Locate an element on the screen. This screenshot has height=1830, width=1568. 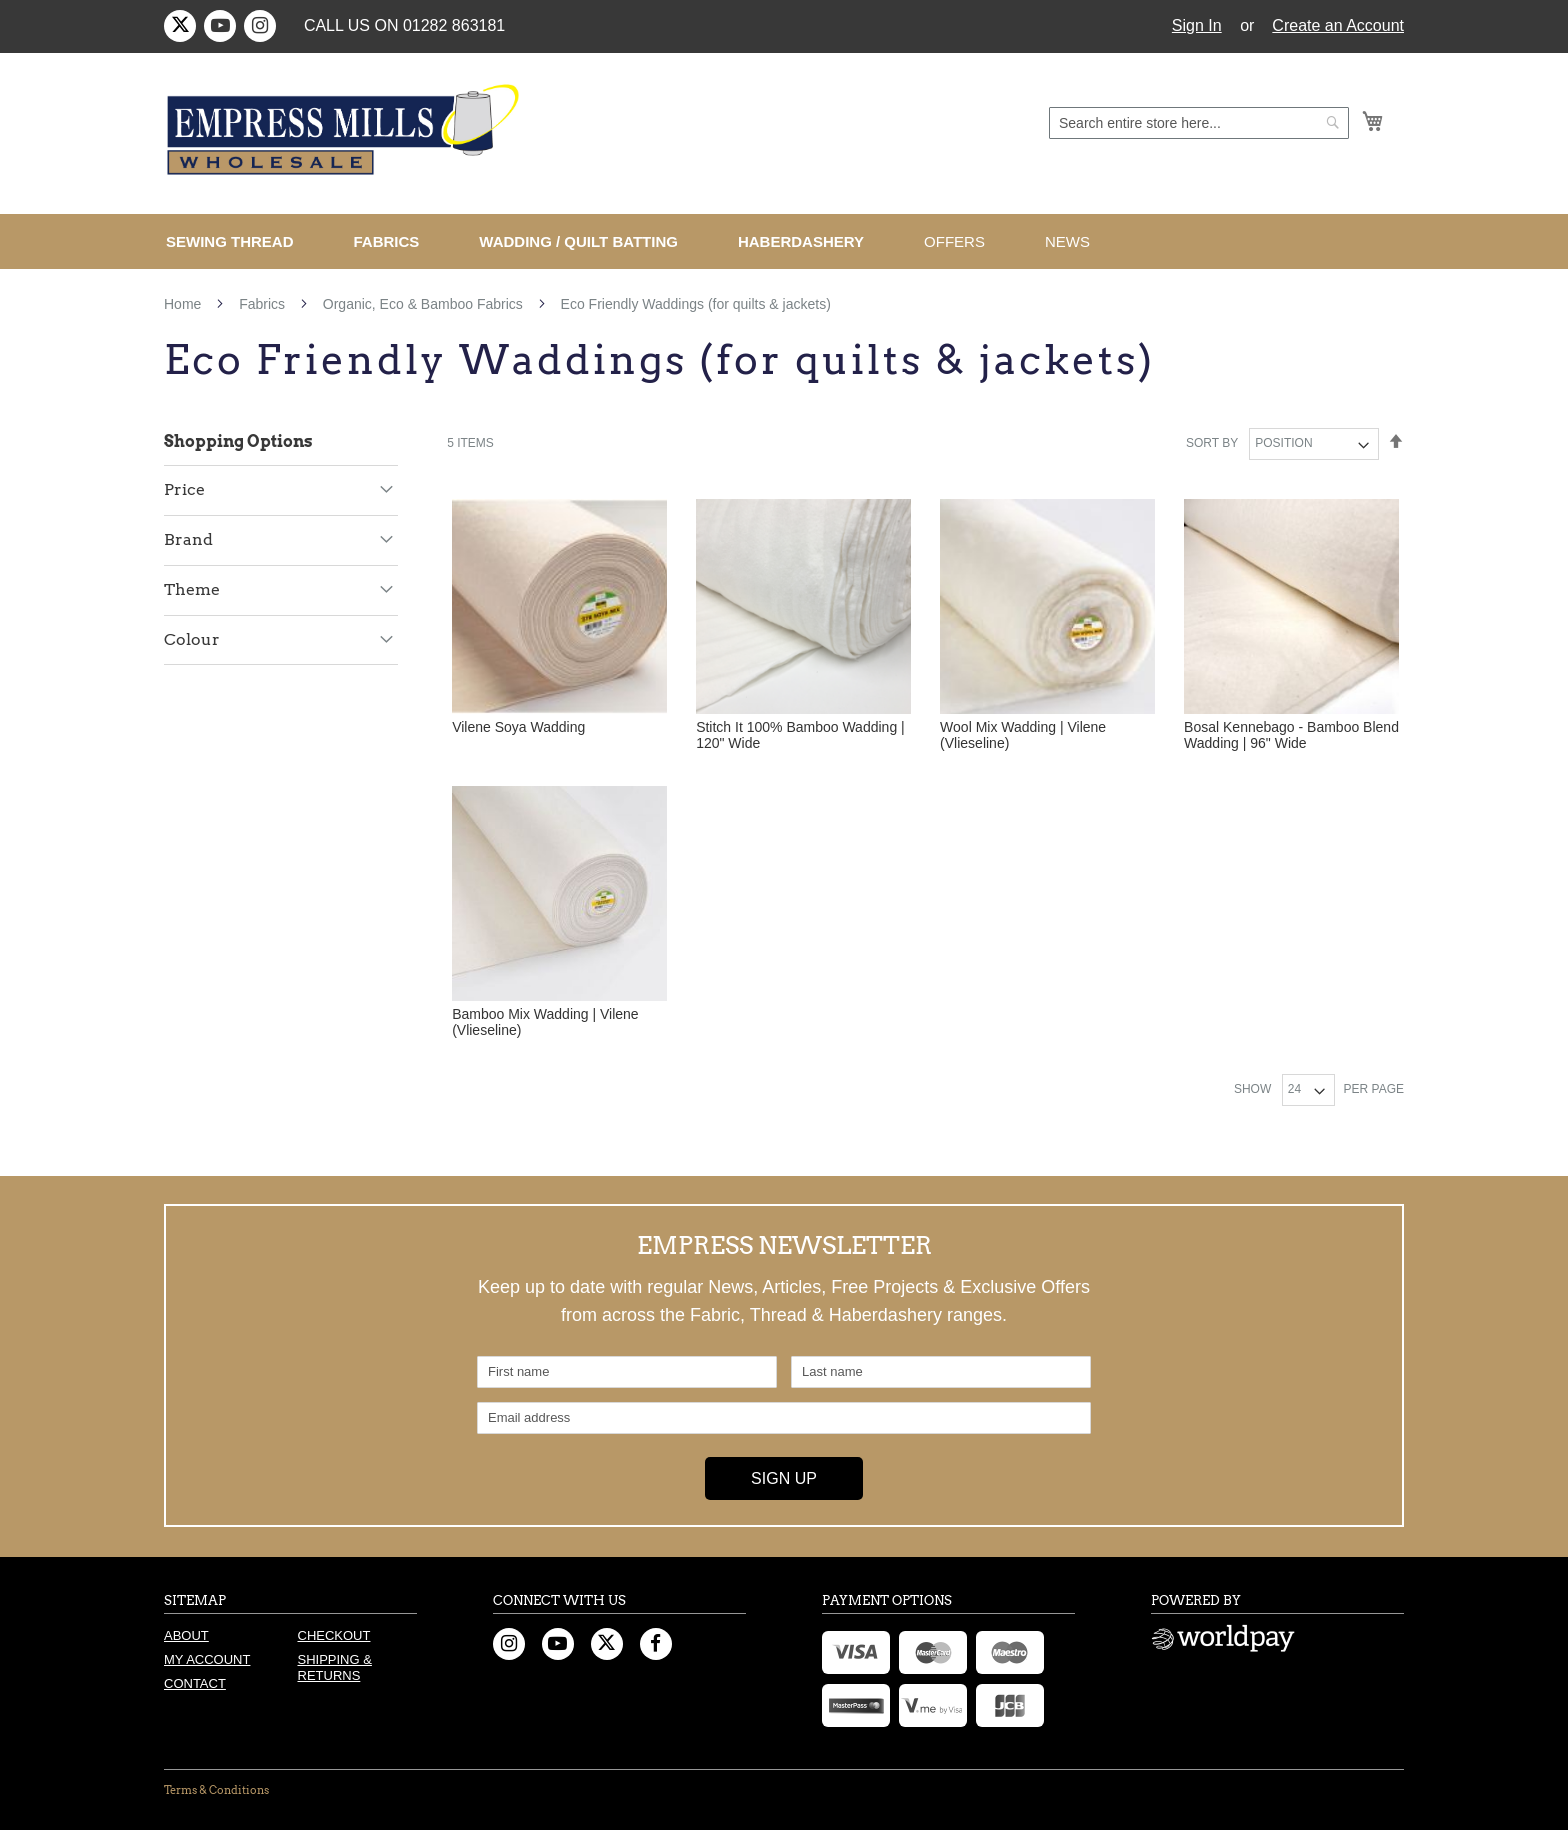
Home is located at coordinates (184, 304).